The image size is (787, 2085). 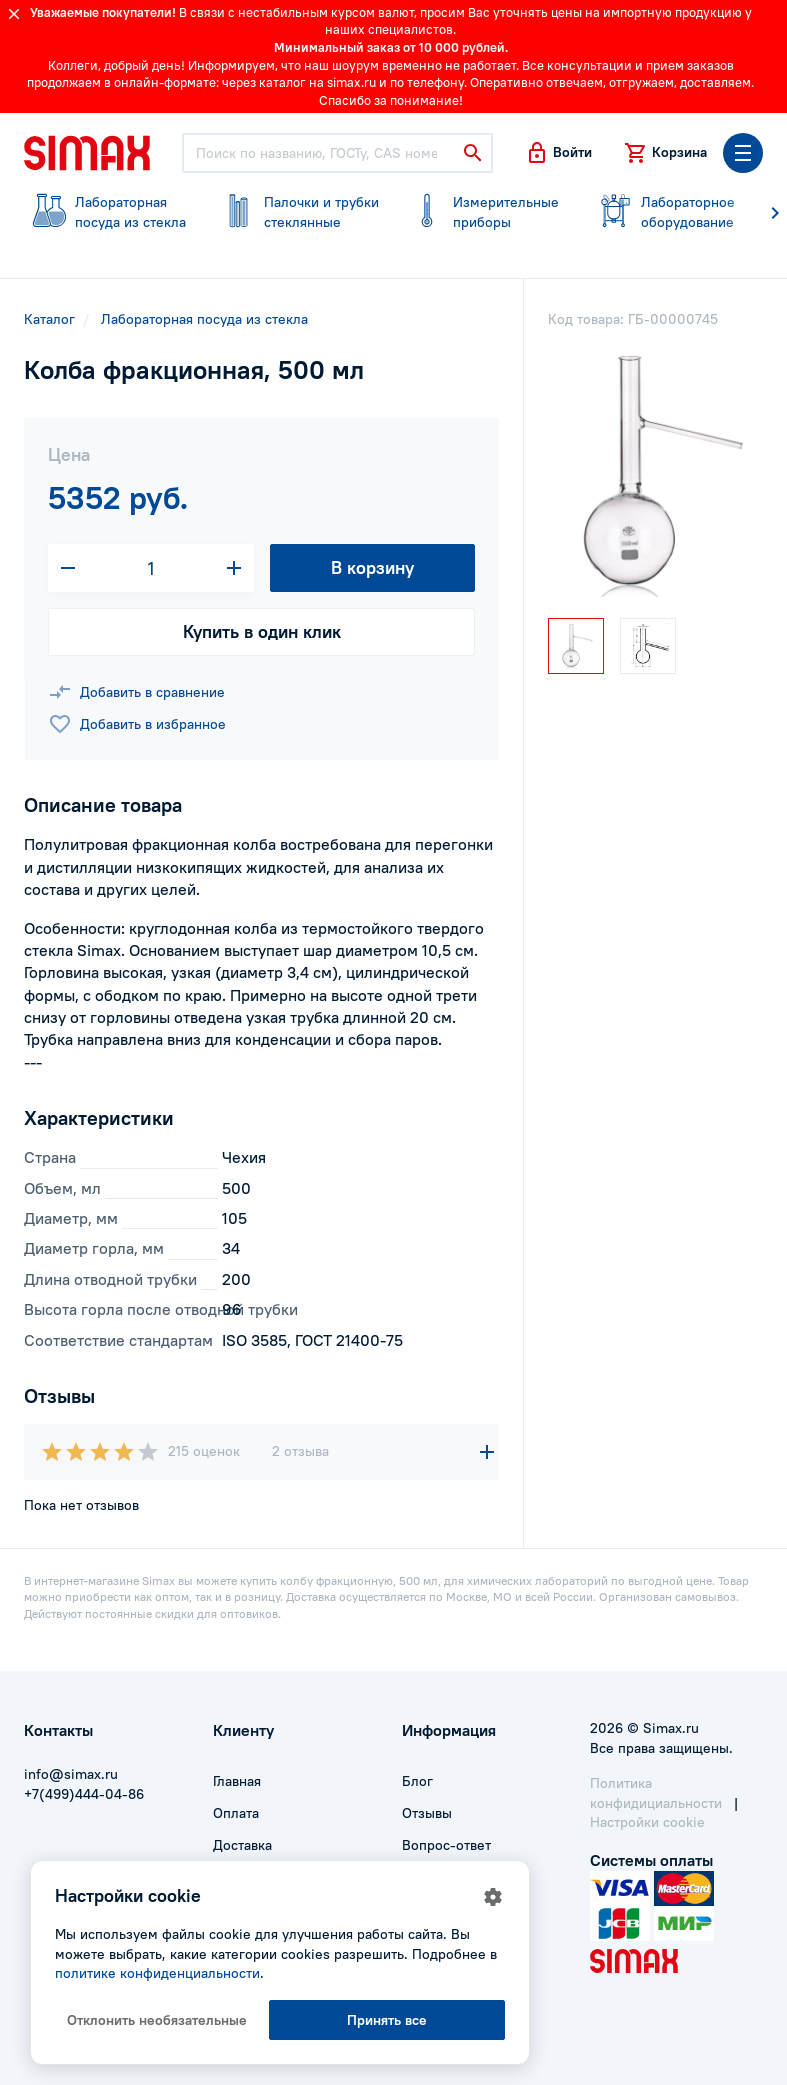 What do you see at coordinates (427, 1813) in the screenshot?
I see `Отзывы` at bounding box center [427, 1813].